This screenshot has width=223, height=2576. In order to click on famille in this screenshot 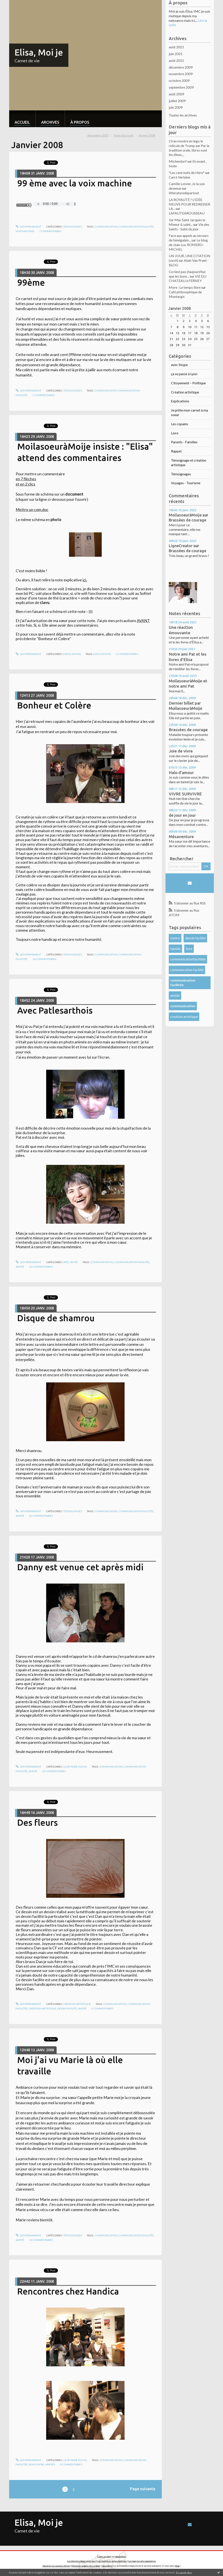, I will do `click(175, 948)`.